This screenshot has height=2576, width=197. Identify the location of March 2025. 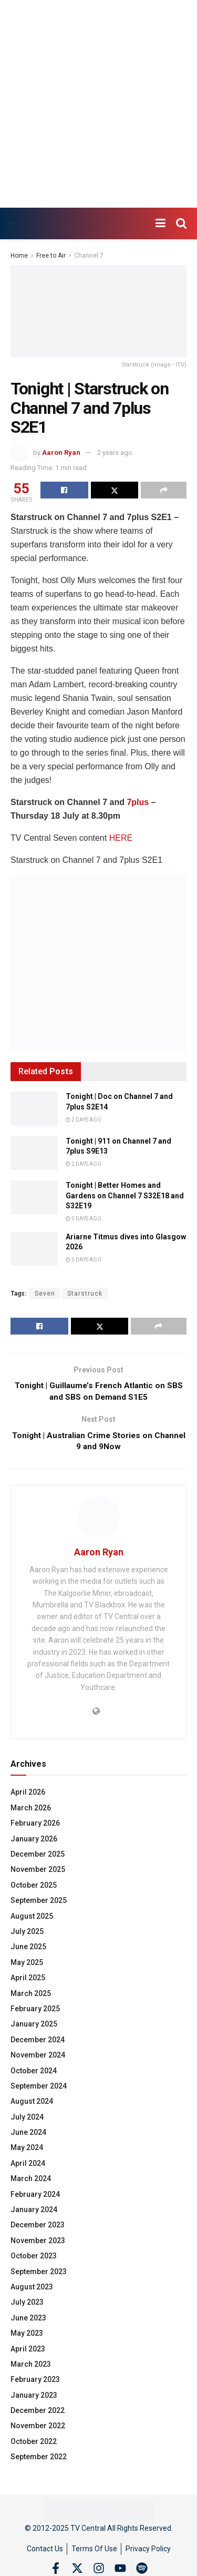
(31, 1996).